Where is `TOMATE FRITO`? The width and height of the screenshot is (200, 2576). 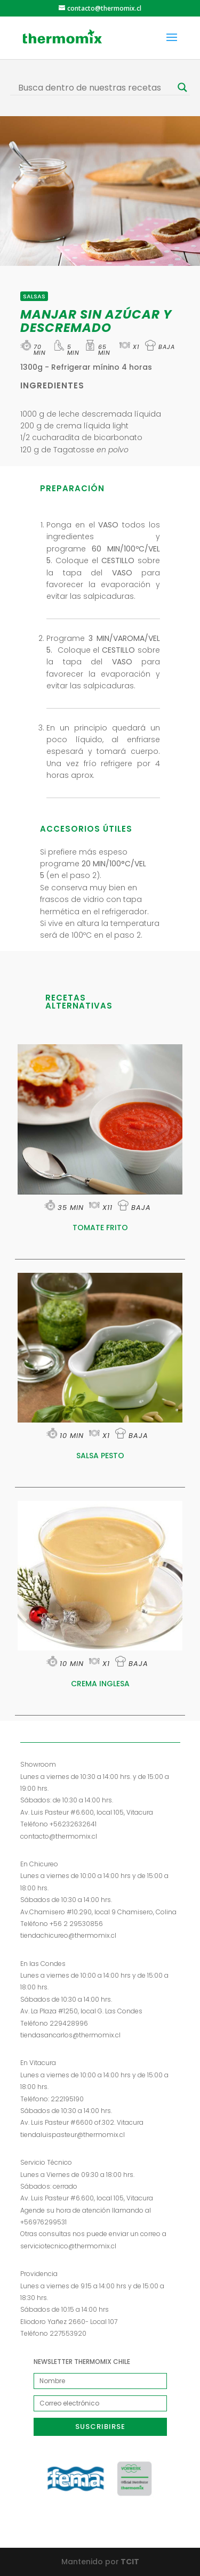 TOMATE FRITO is located at coordinates (100, 1227).